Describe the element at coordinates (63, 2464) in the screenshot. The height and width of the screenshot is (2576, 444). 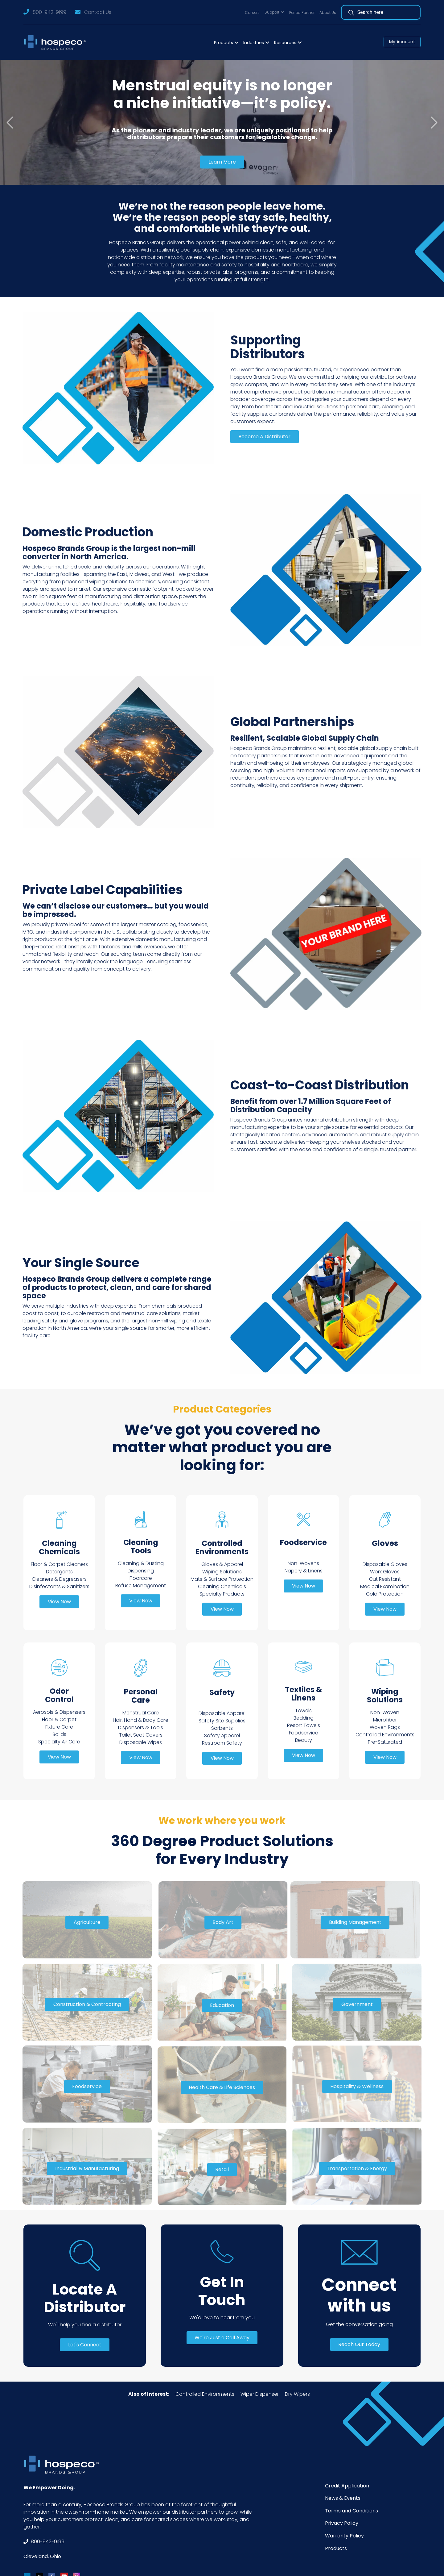
I see `[Footer Logo]` at that location.